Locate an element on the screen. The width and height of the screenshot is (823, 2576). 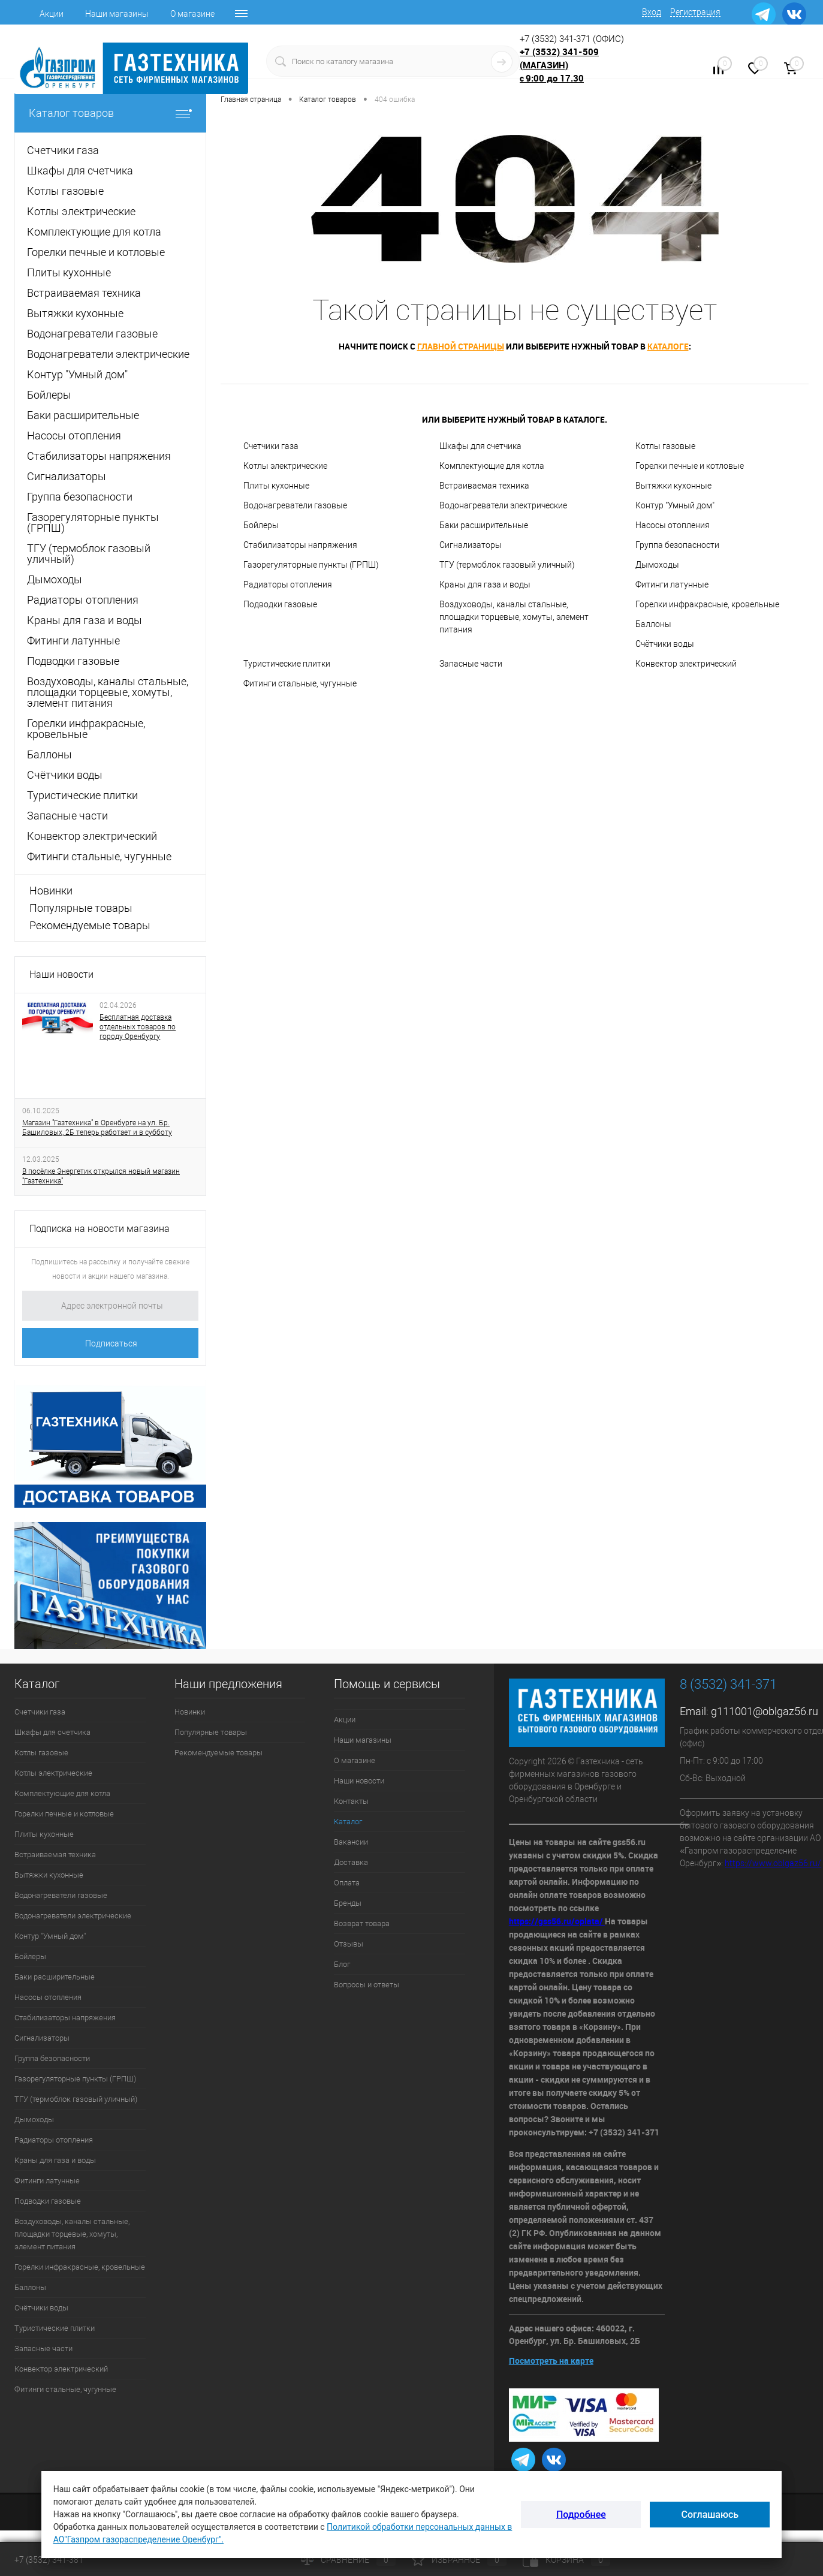
Наши новости is located at coordinates (61, 974).